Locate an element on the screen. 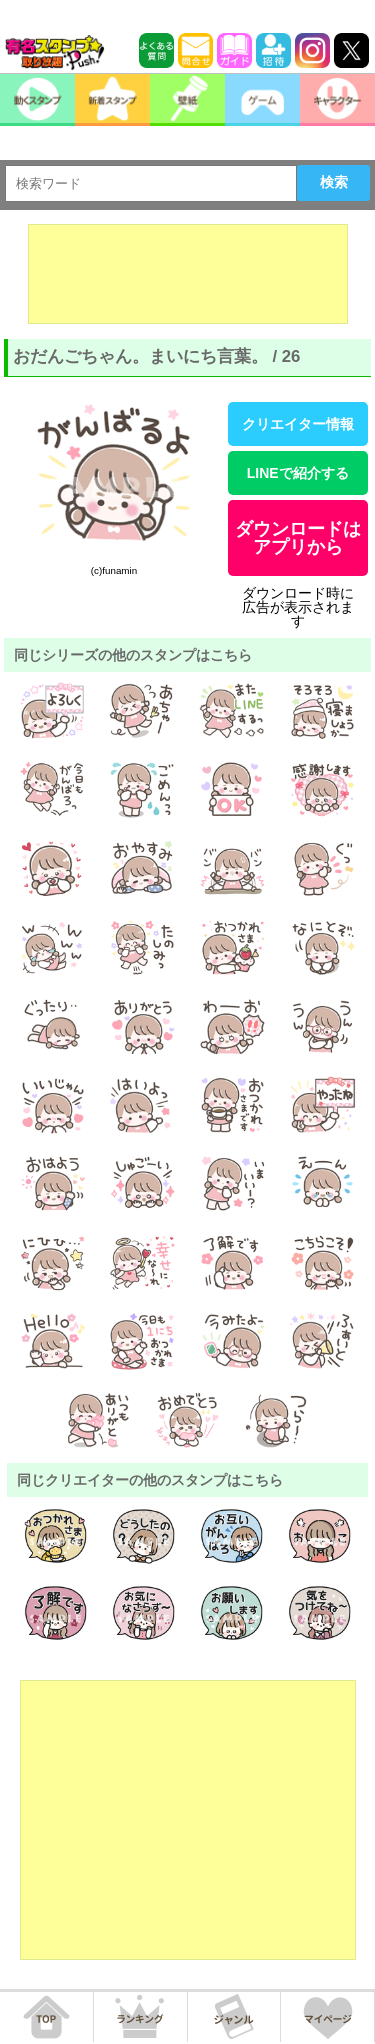  クリエイター情報 is located at coordinates (298, 424).